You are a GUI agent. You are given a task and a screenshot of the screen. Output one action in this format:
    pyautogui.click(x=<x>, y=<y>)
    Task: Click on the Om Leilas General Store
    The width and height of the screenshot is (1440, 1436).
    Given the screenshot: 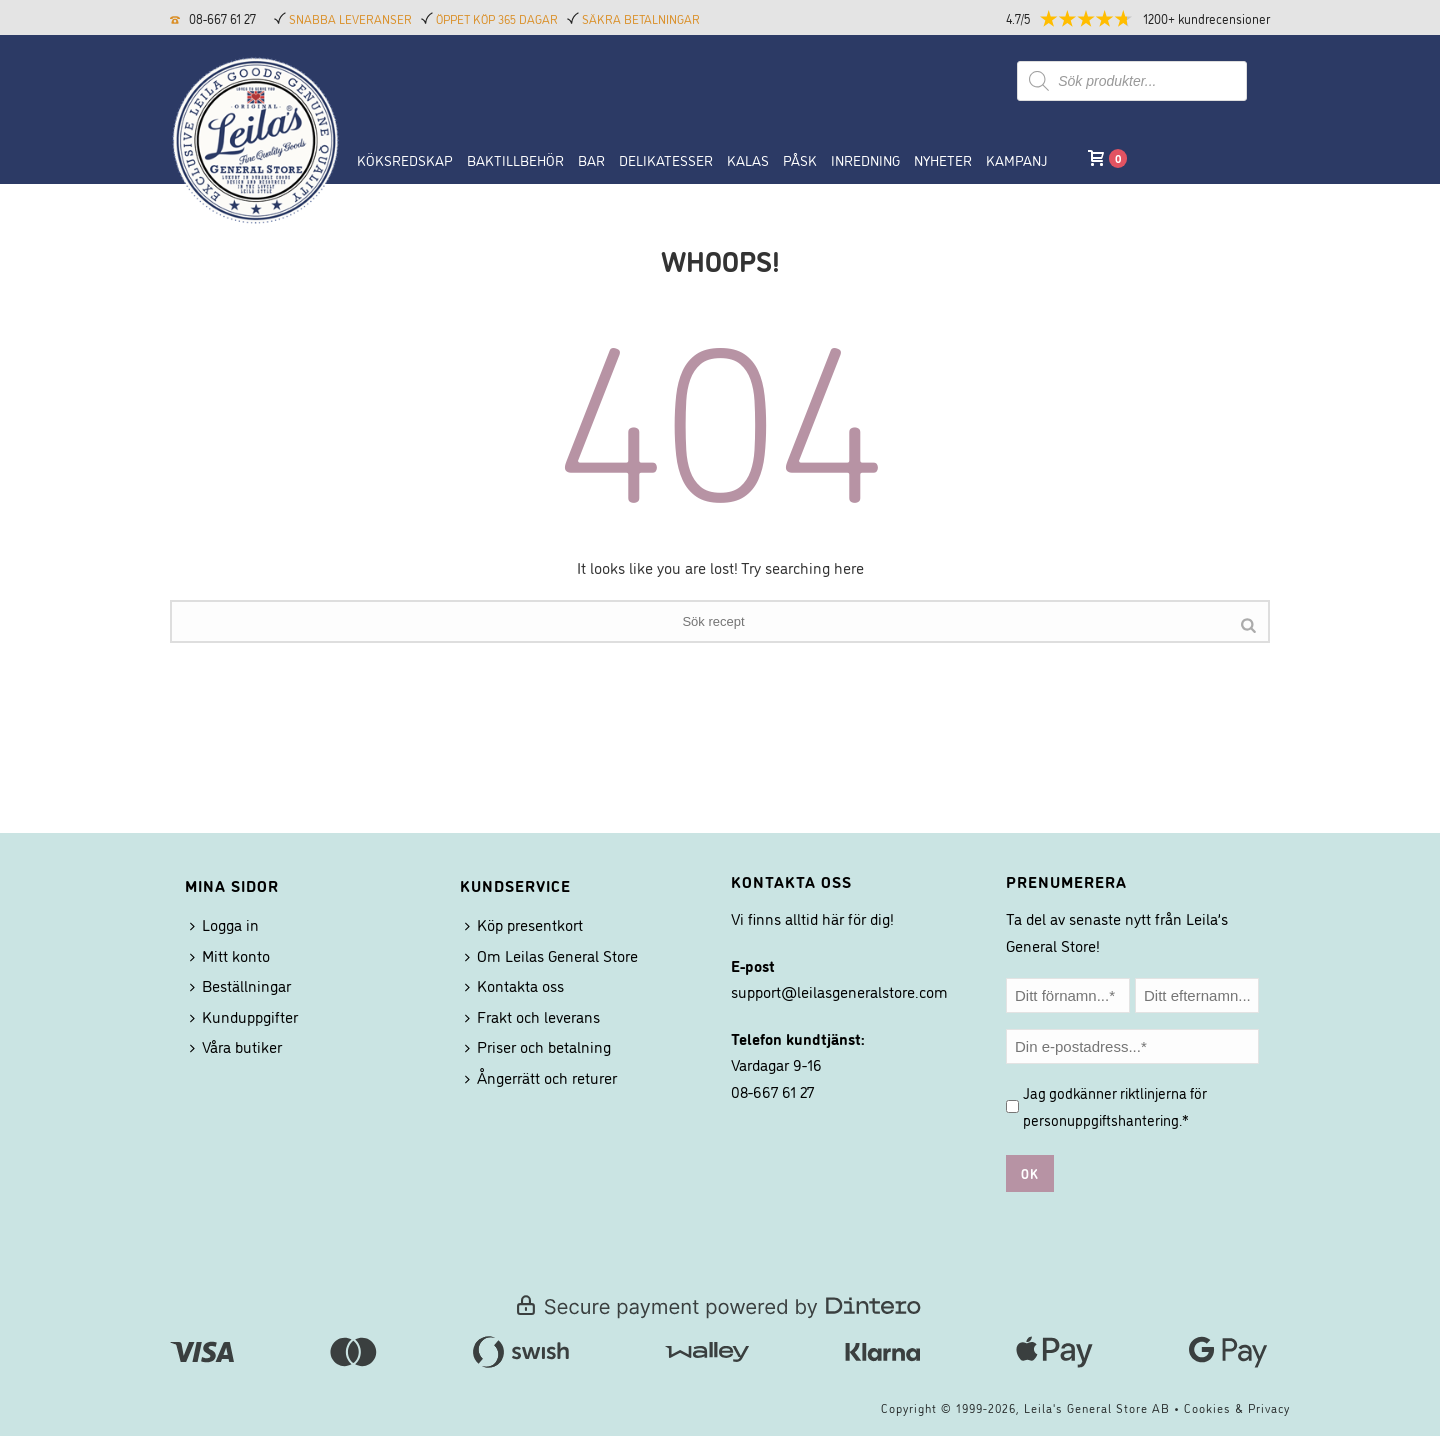 What is the action you would take?
    pyautogui.click(x=551, y=955)
    